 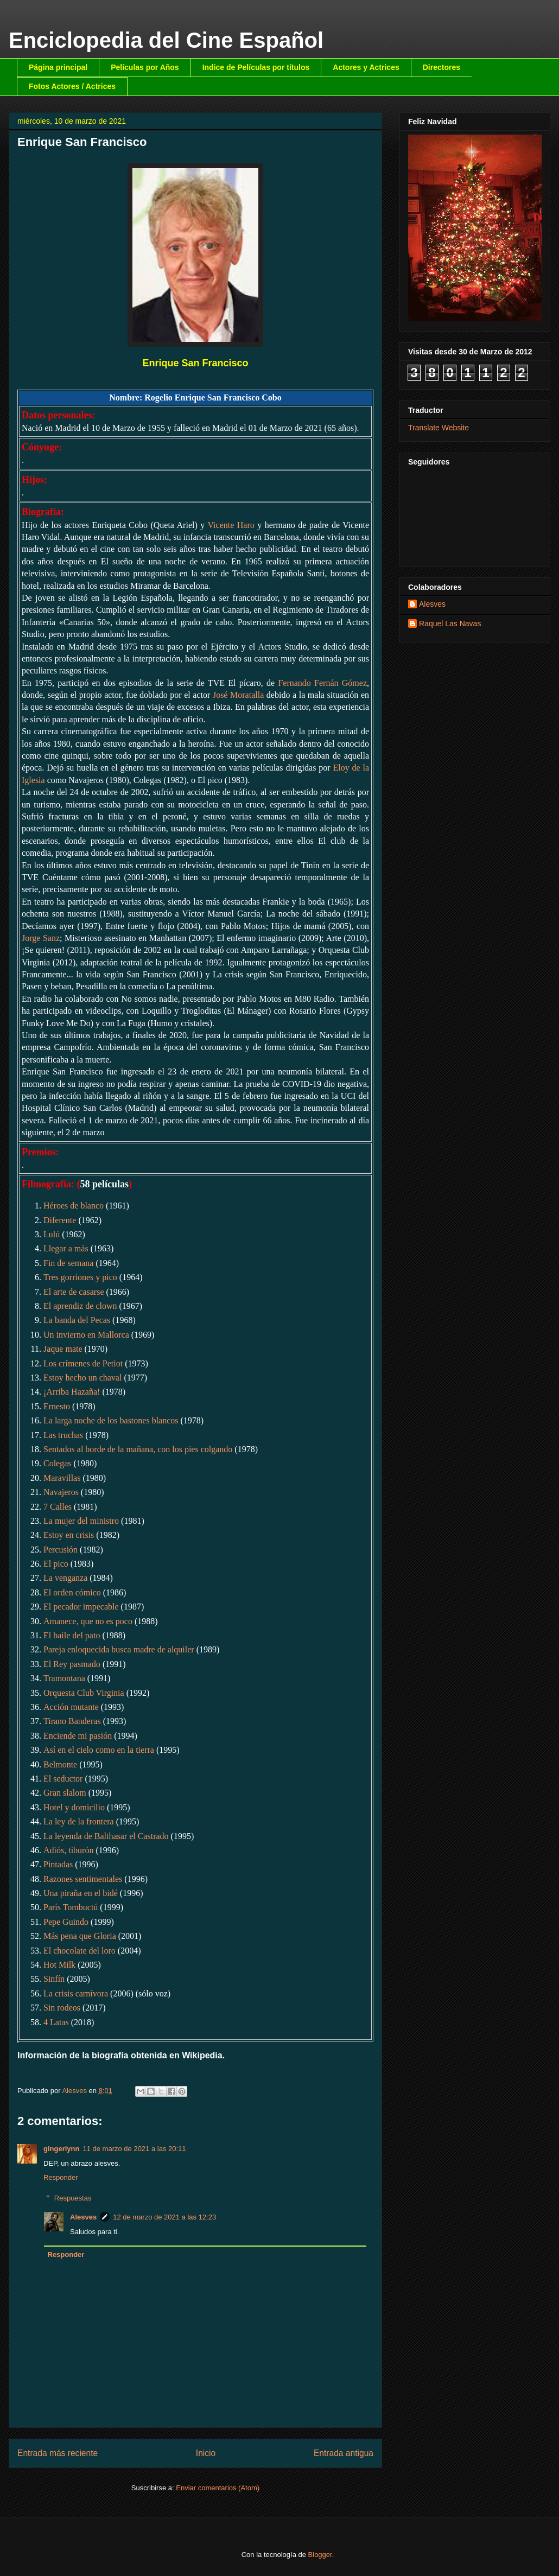 I want to click on Vicente Haro, so click(x=230, y=525).